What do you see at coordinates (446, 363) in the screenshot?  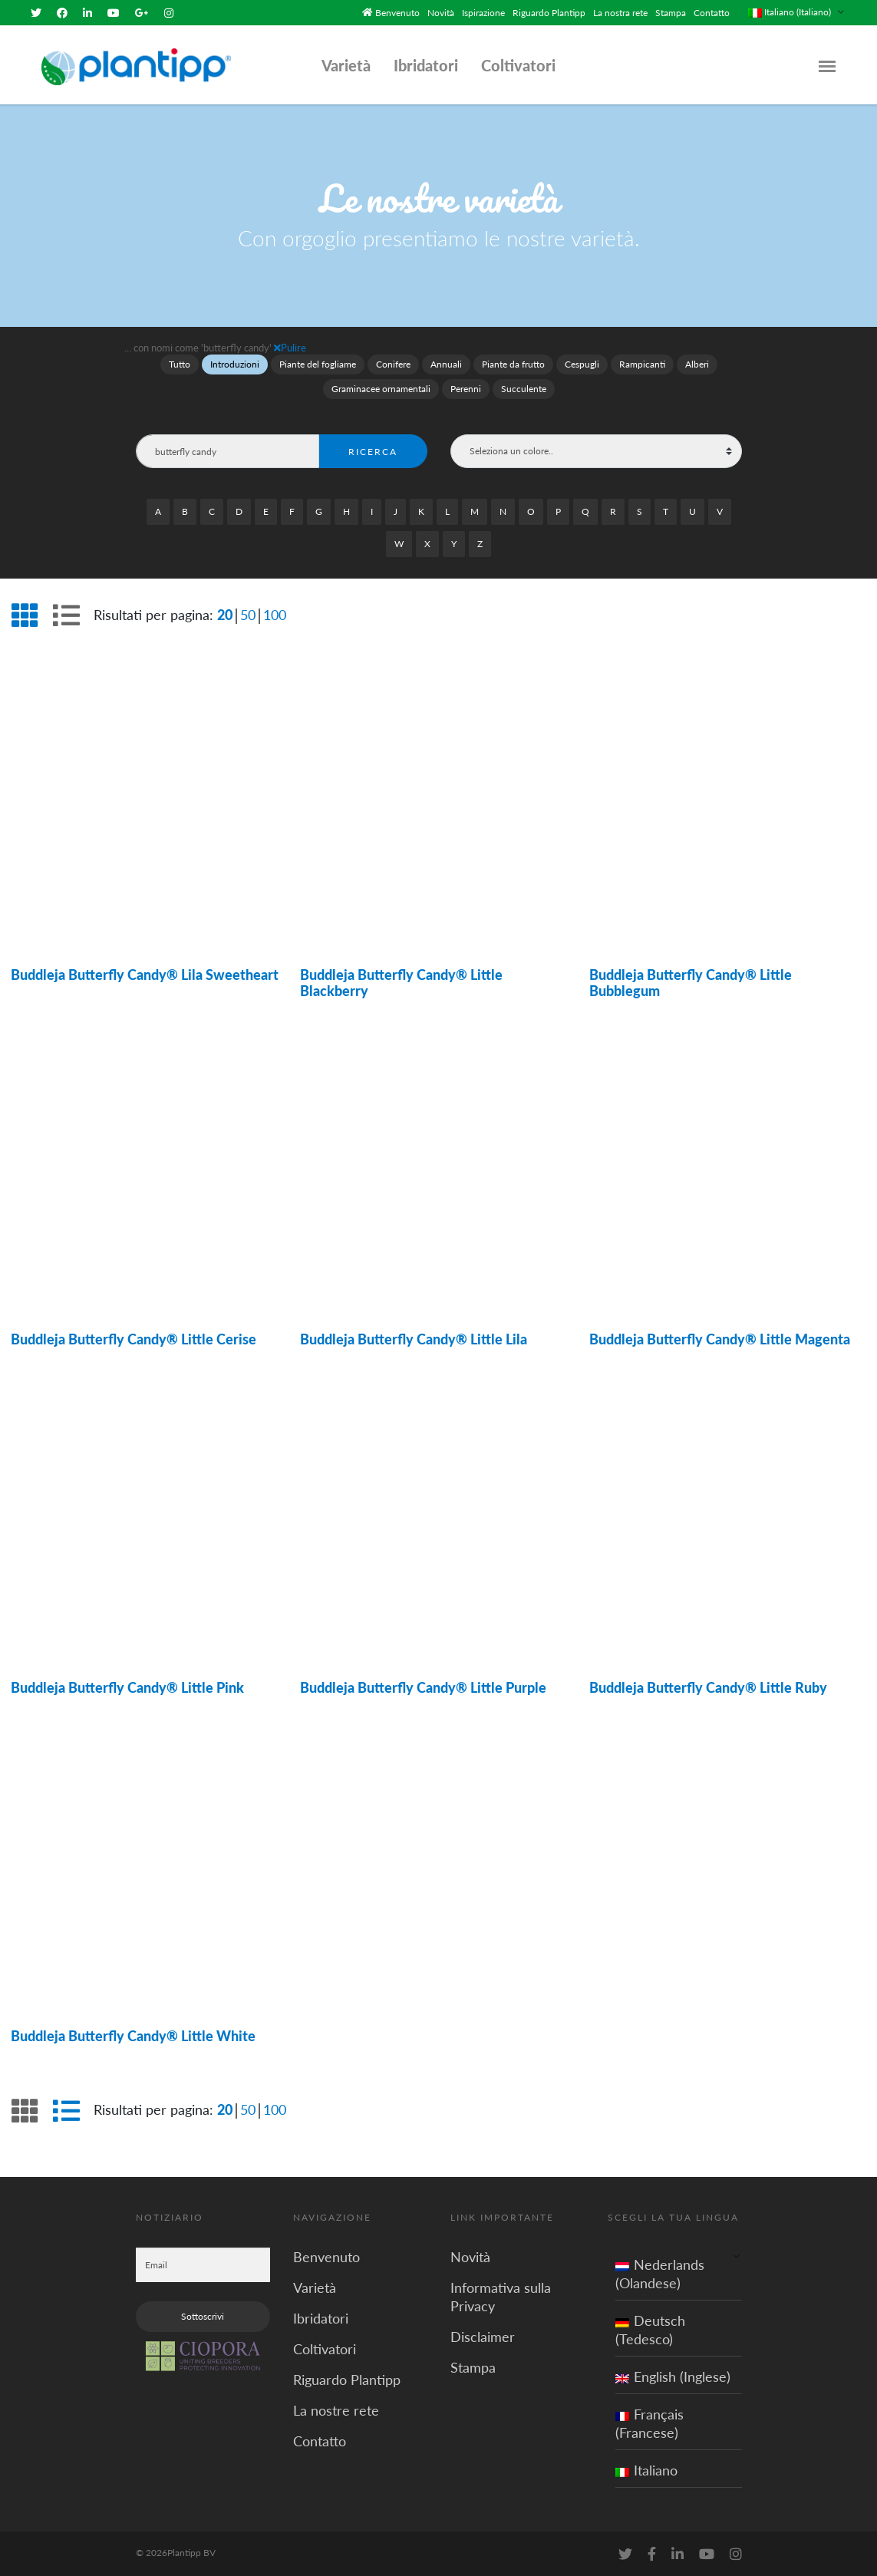 I see `Annuali` at bounding box center [446, 363].